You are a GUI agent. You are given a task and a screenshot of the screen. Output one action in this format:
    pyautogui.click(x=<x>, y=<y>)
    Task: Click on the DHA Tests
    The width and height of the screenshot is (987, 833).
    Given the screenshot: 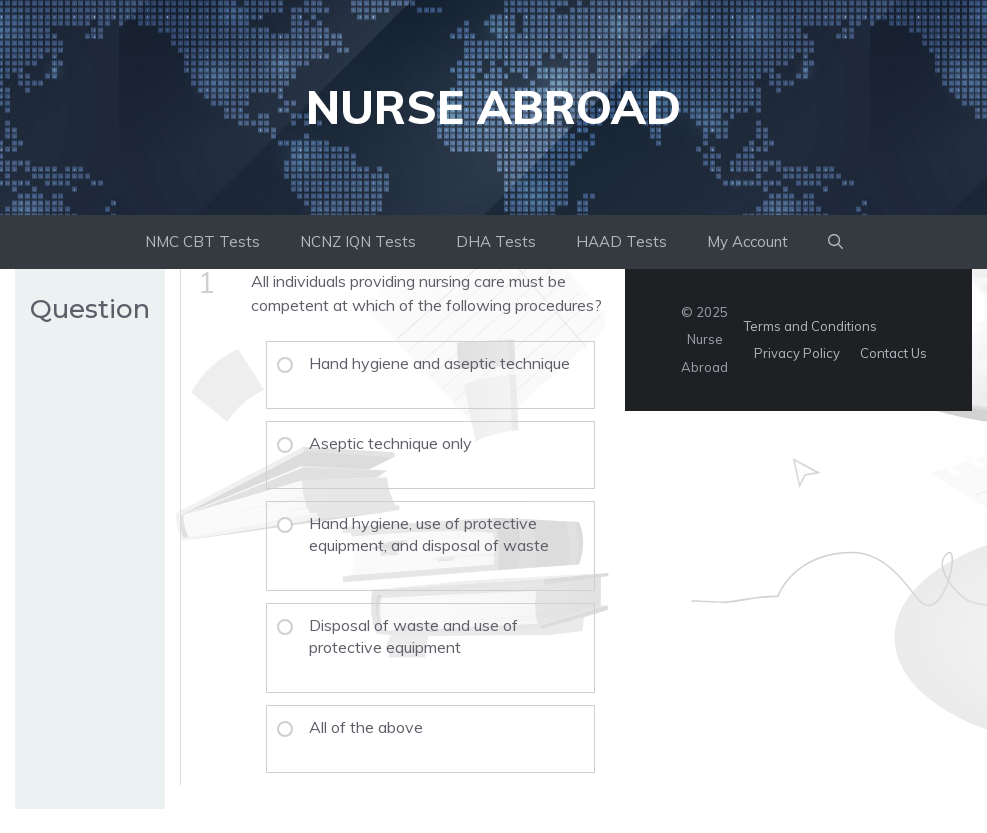 What is the action you would take?
    pyautogui.click(x=496, y=241)
    